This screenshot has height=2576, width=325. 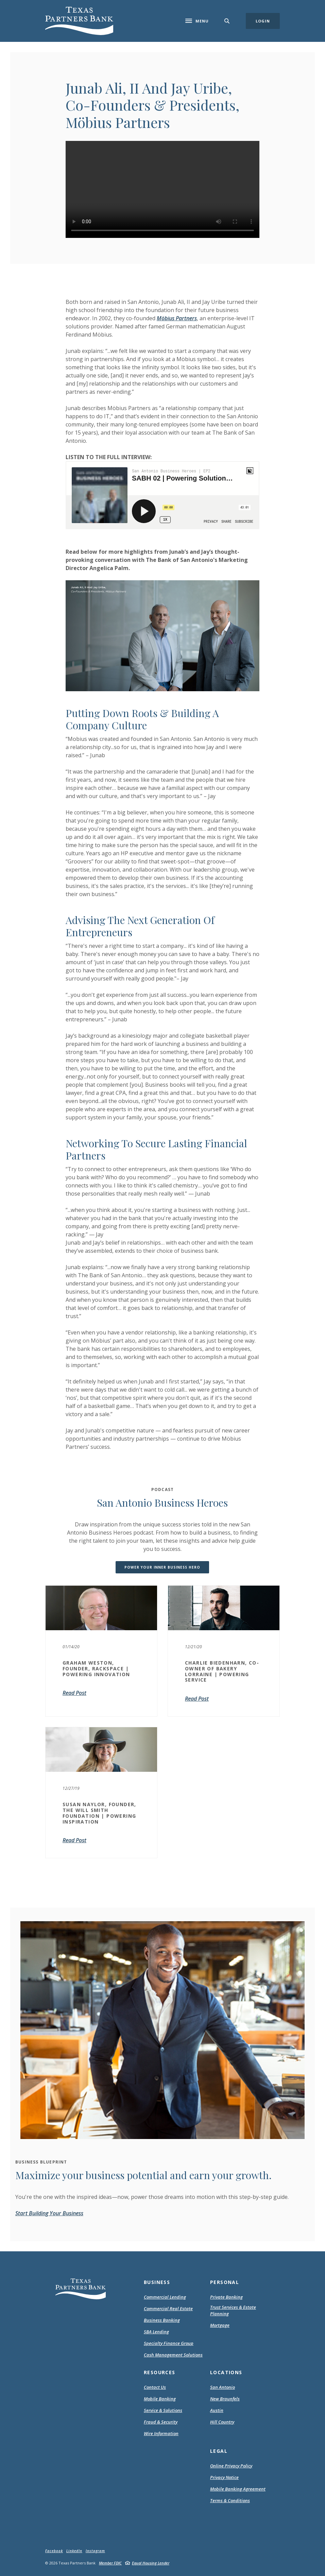 I want to click on SBA Lending, so click(x=156, y=2332).